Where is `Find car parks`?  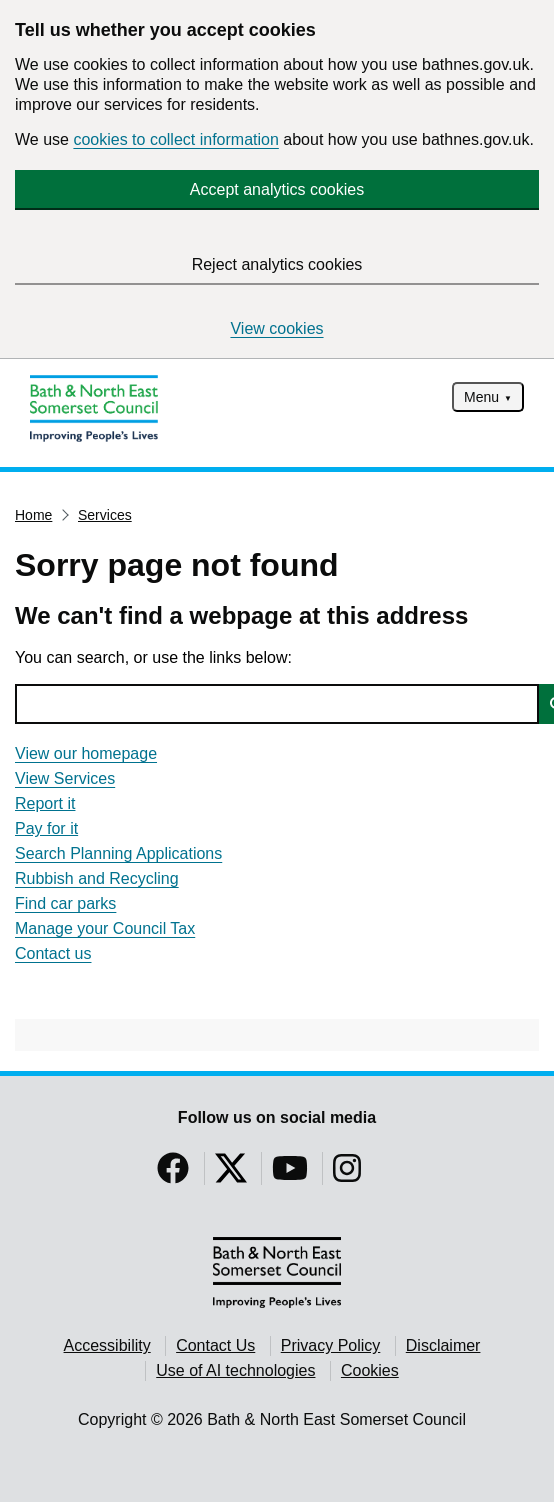 Find car parks is located at coordinates (65, 903).